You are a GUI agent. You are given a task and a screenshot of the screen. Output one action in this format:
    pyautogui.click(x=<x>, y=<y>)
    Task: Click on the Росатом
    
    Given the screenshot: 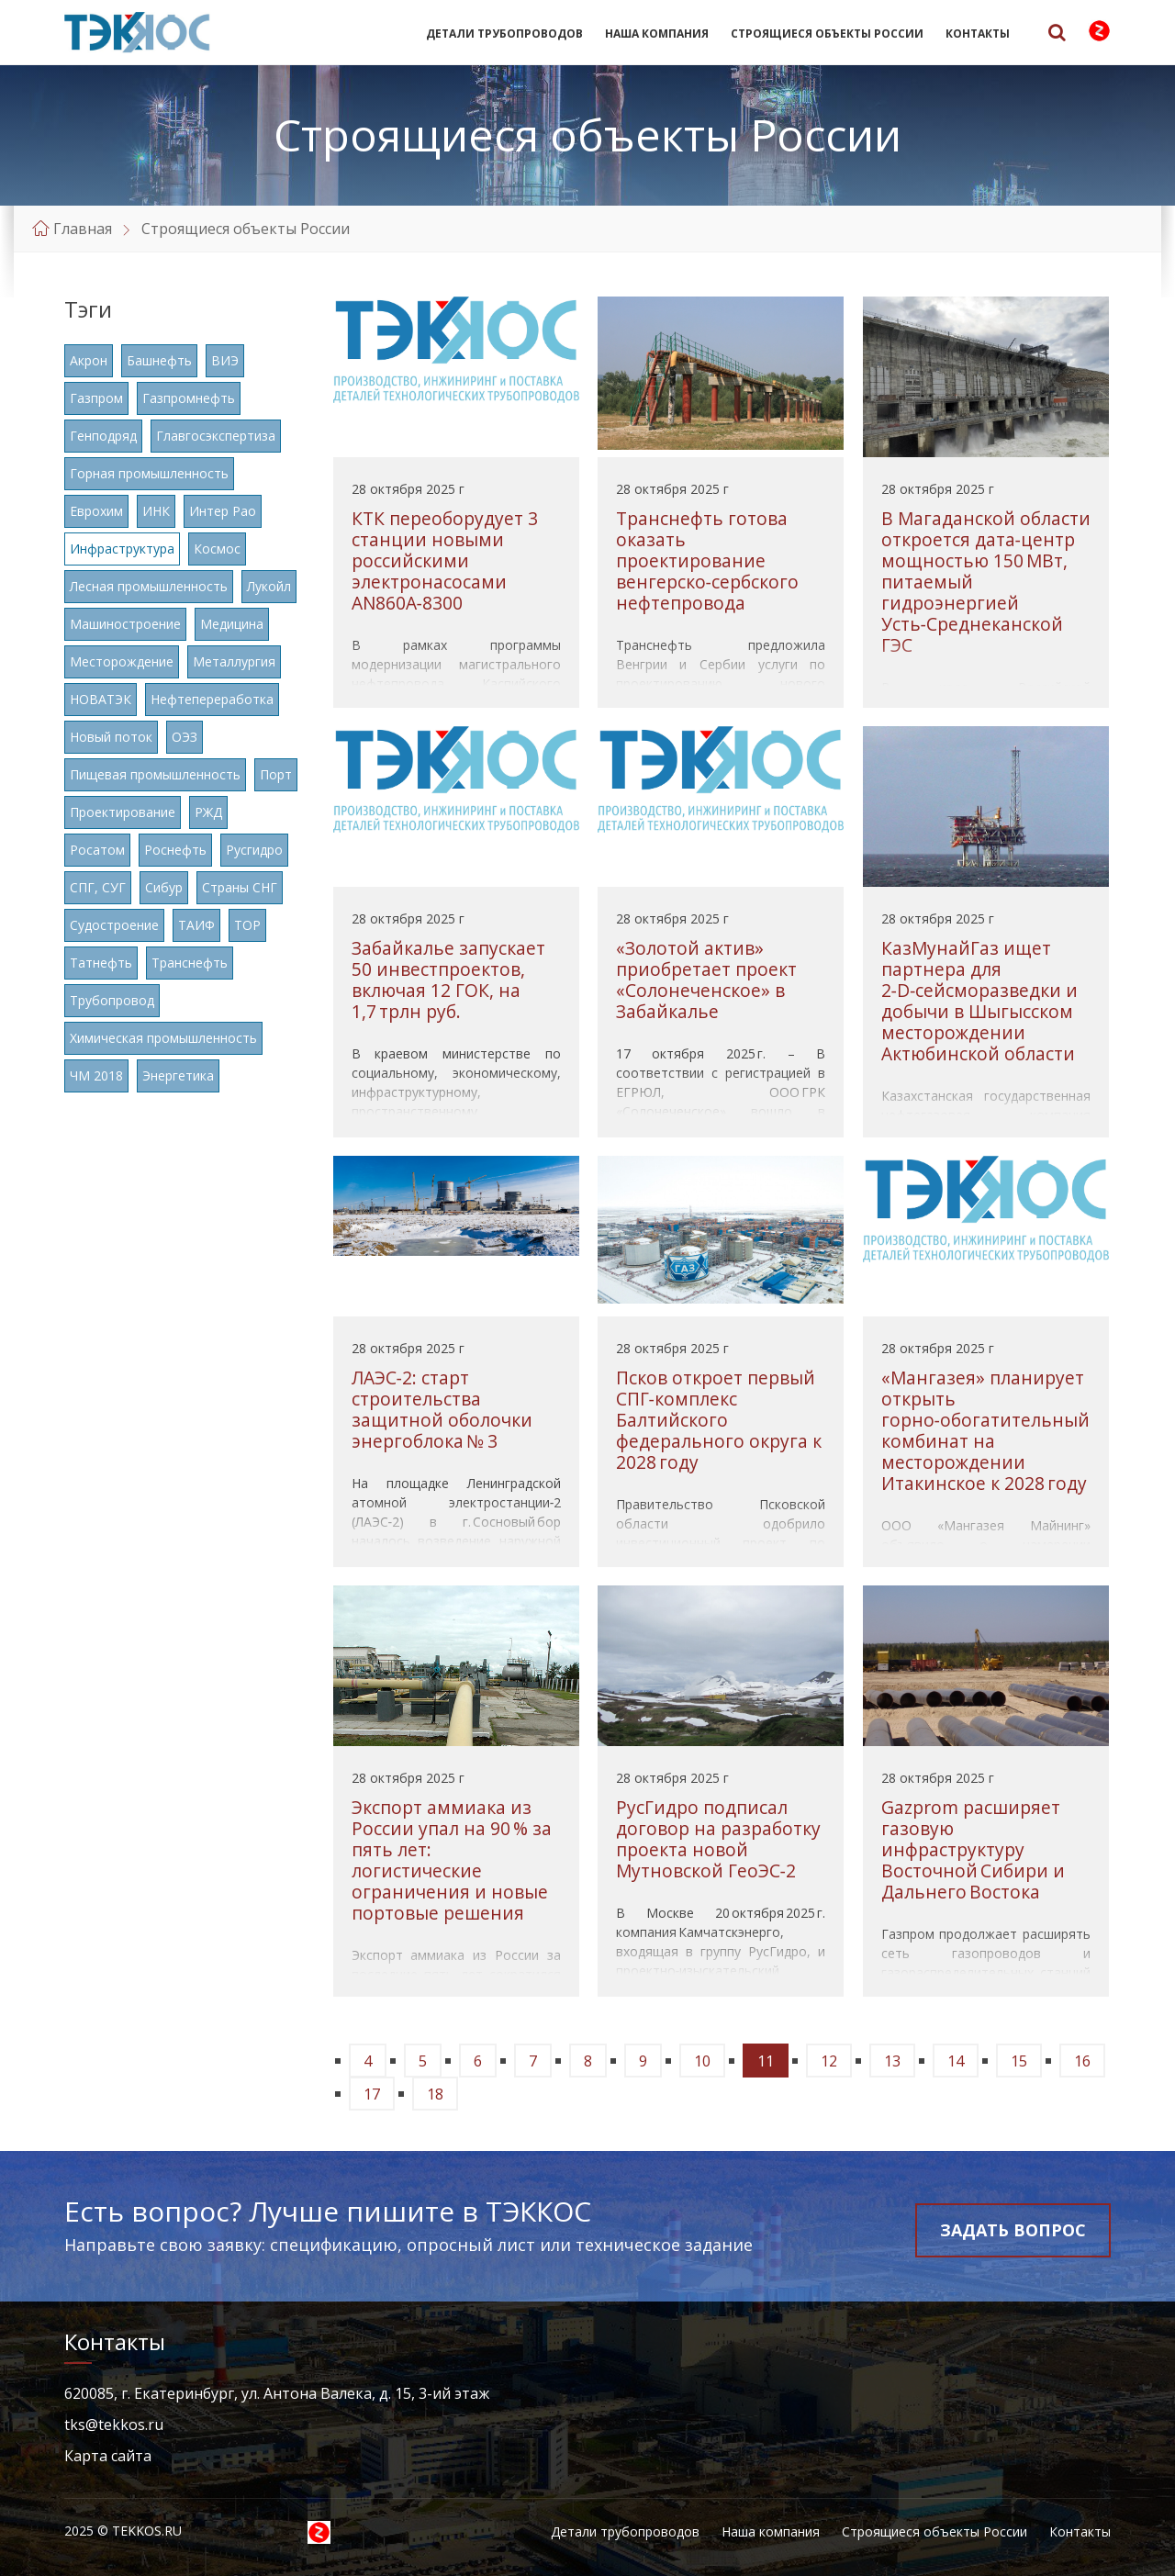 What is the action you would take?
    pyautogui.click(x=97, y=849)
    